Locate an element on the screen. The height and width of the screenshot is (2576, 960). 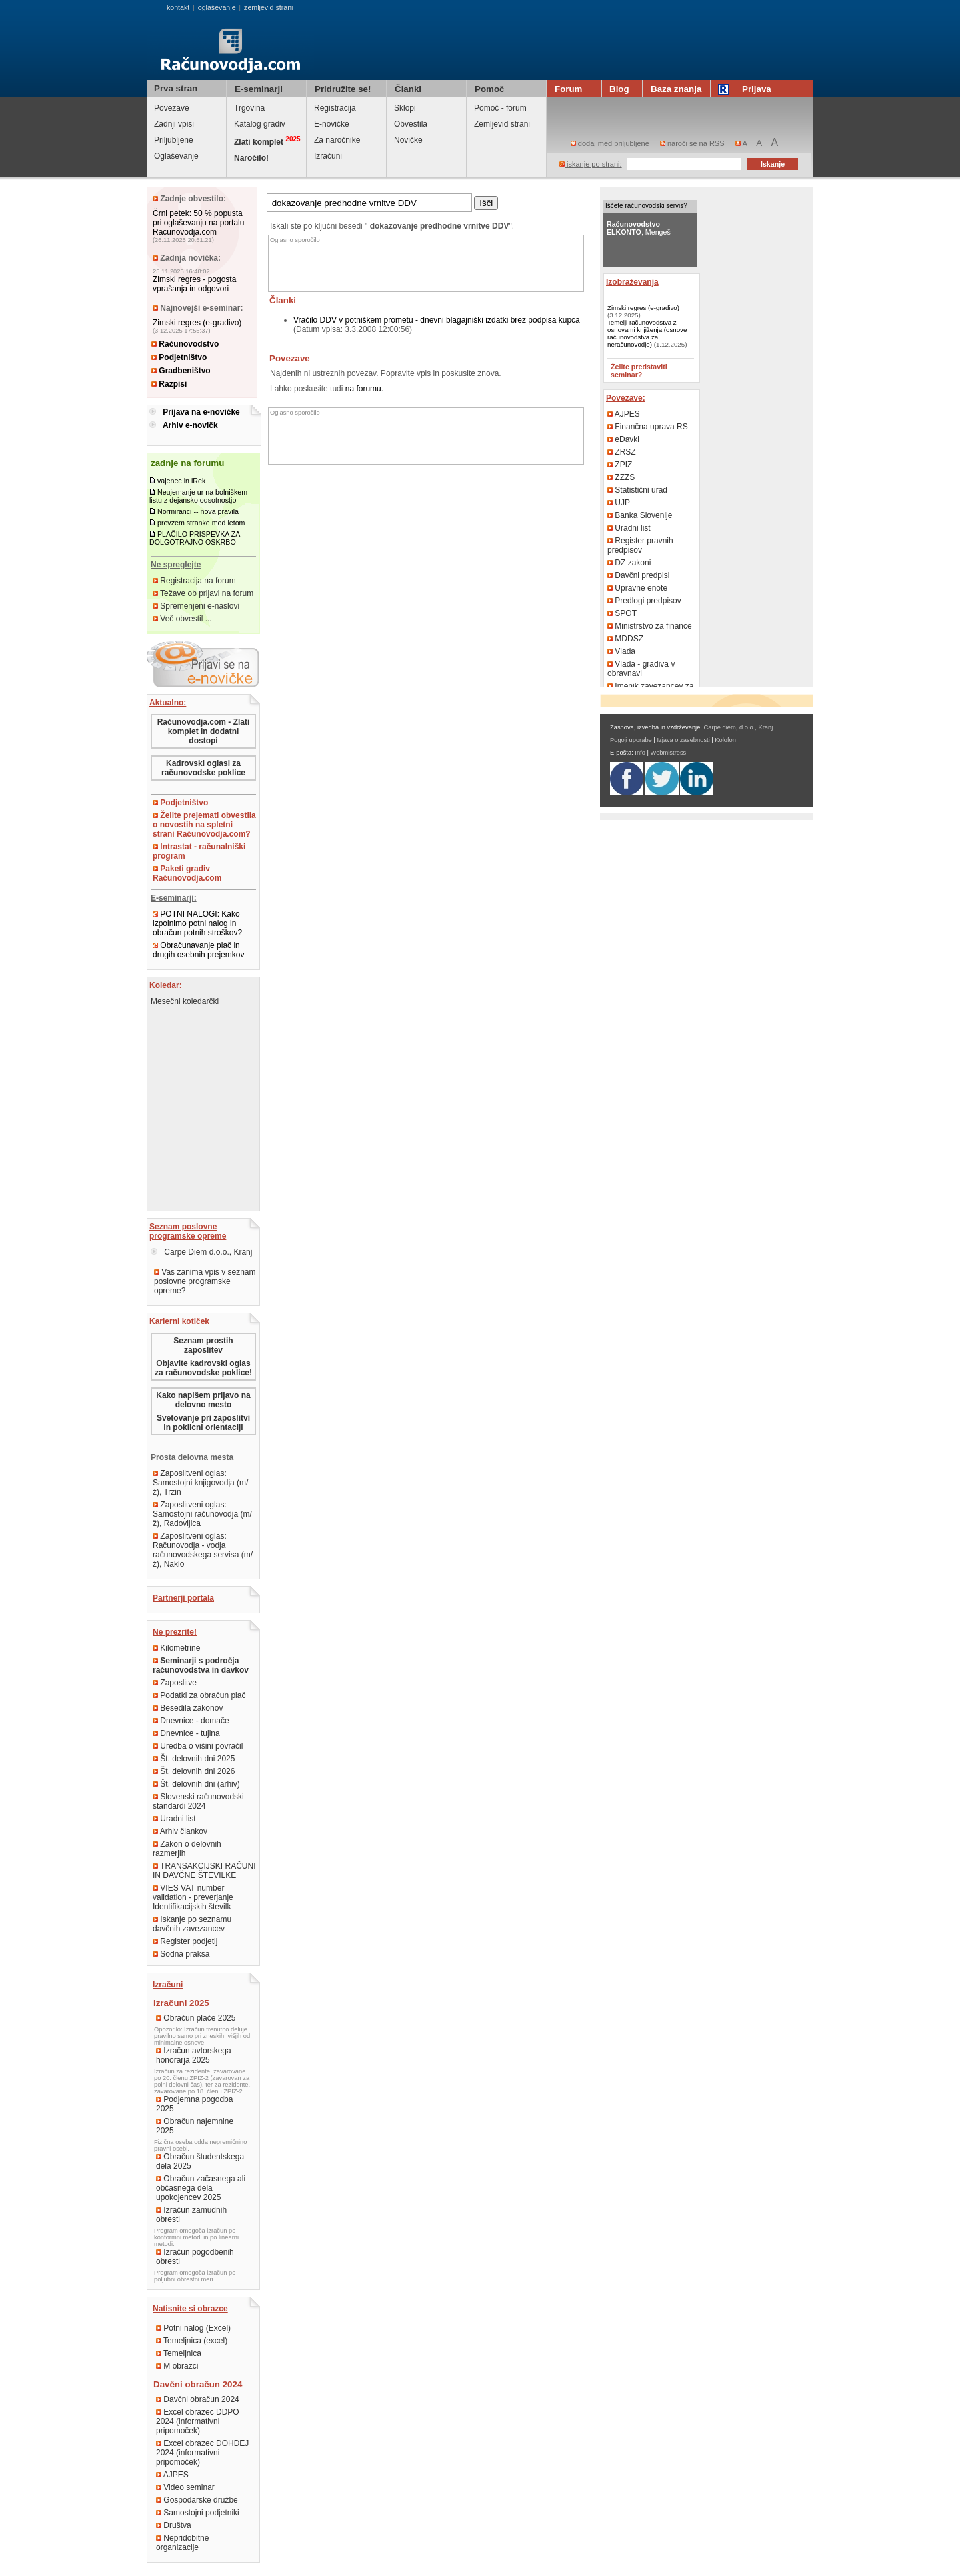
Obračun plače 2025 is located at coordinates (195, 2018).